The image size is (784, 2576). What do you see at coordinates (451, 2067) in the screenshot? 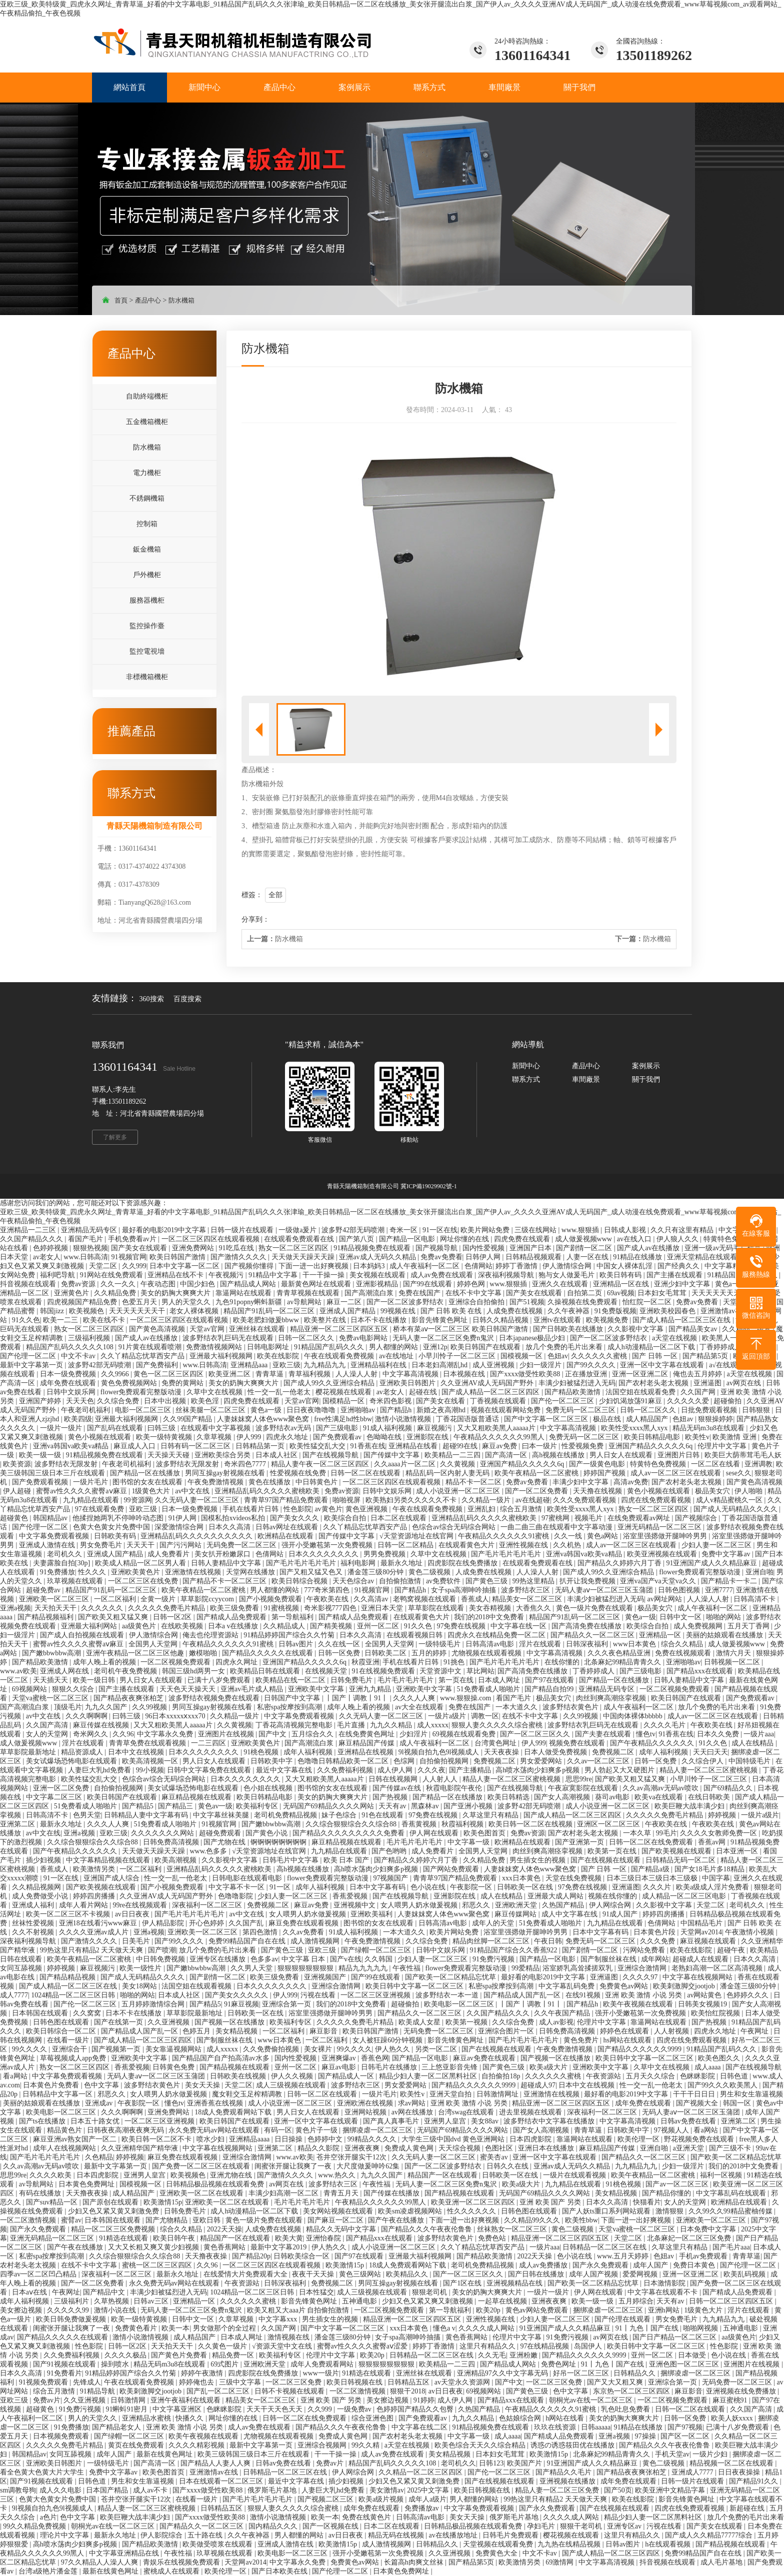
I see `三上悠亚影音先锋` at bounding box center [451, 2067].